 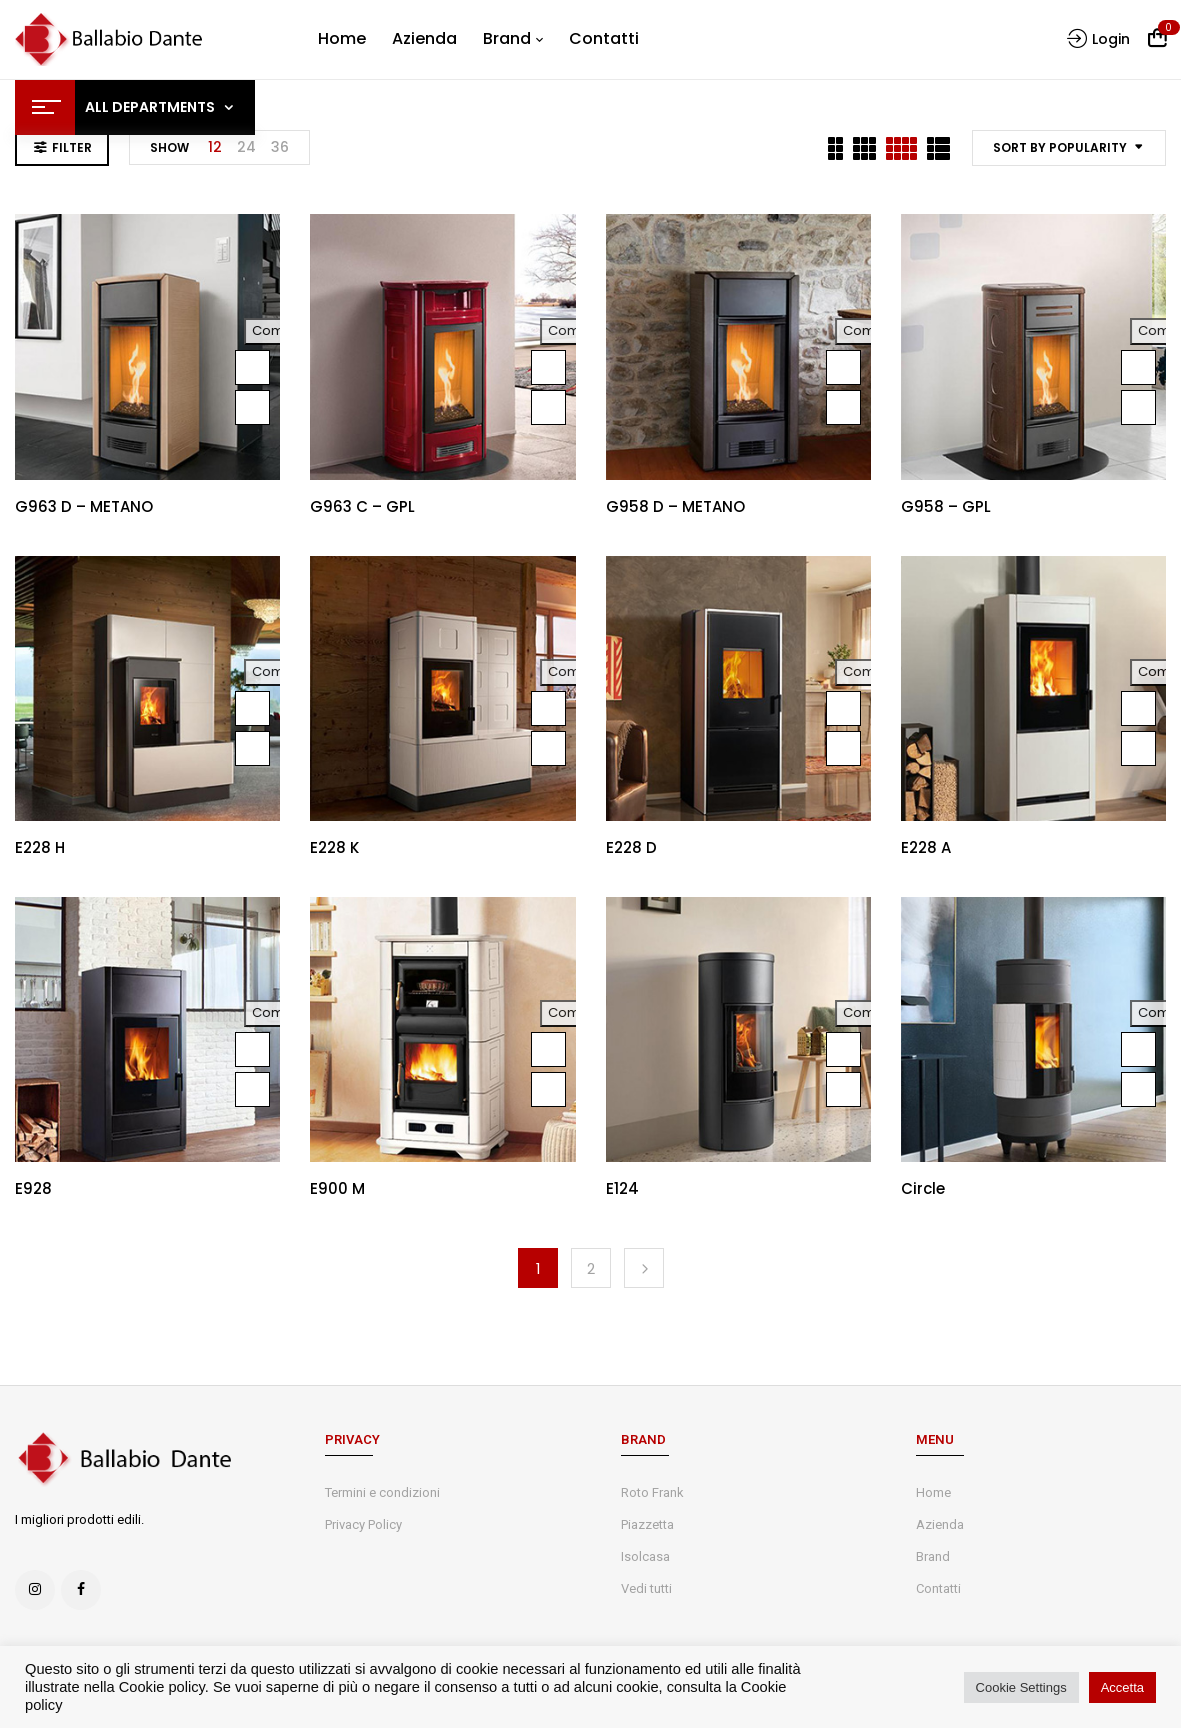 I want to click on Brand, so click(x=933, y=1556).